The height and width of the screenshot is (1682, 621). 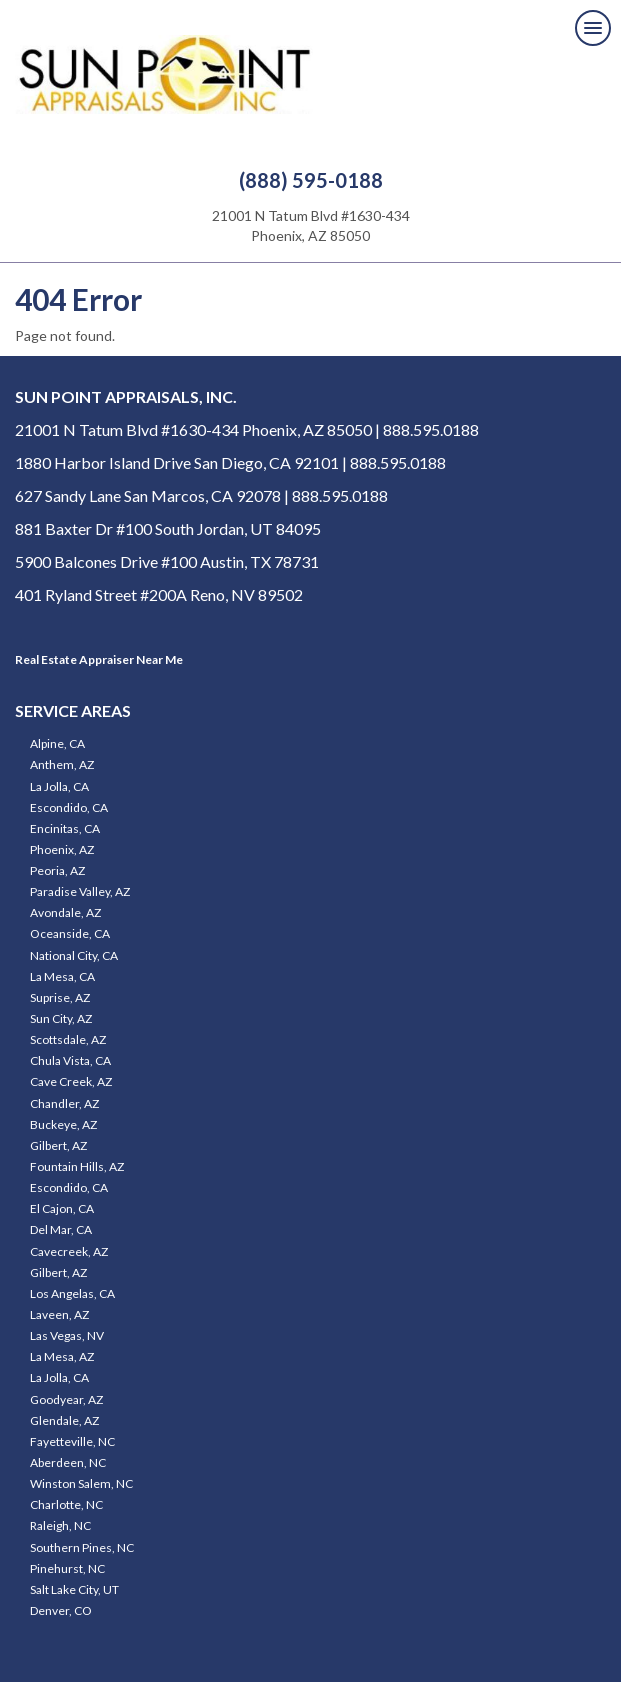 I want to click on Winston Salem, NC, so click(x=81, y=1483).